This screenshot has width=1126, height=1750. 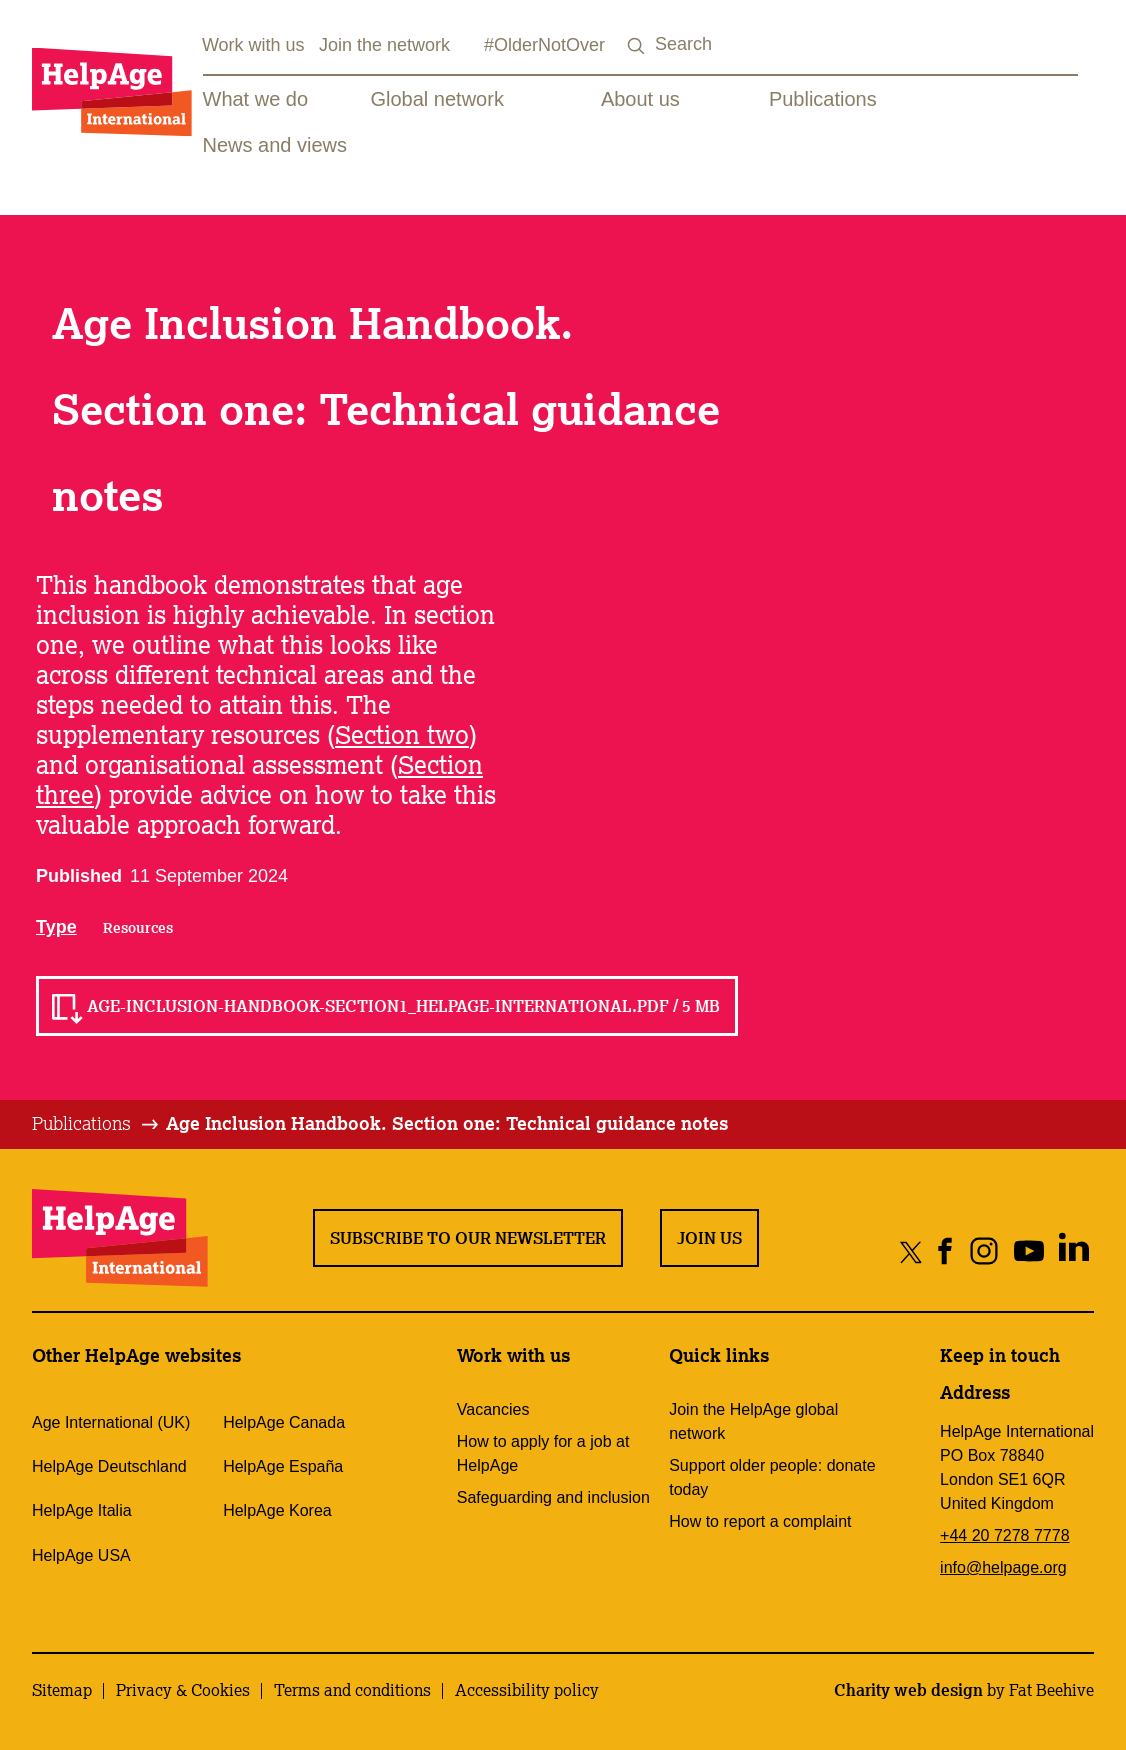 What do you see at coordinates (96, 1124) in the screenshot?
I see `[tab]` at bounding box center [96, 1124].